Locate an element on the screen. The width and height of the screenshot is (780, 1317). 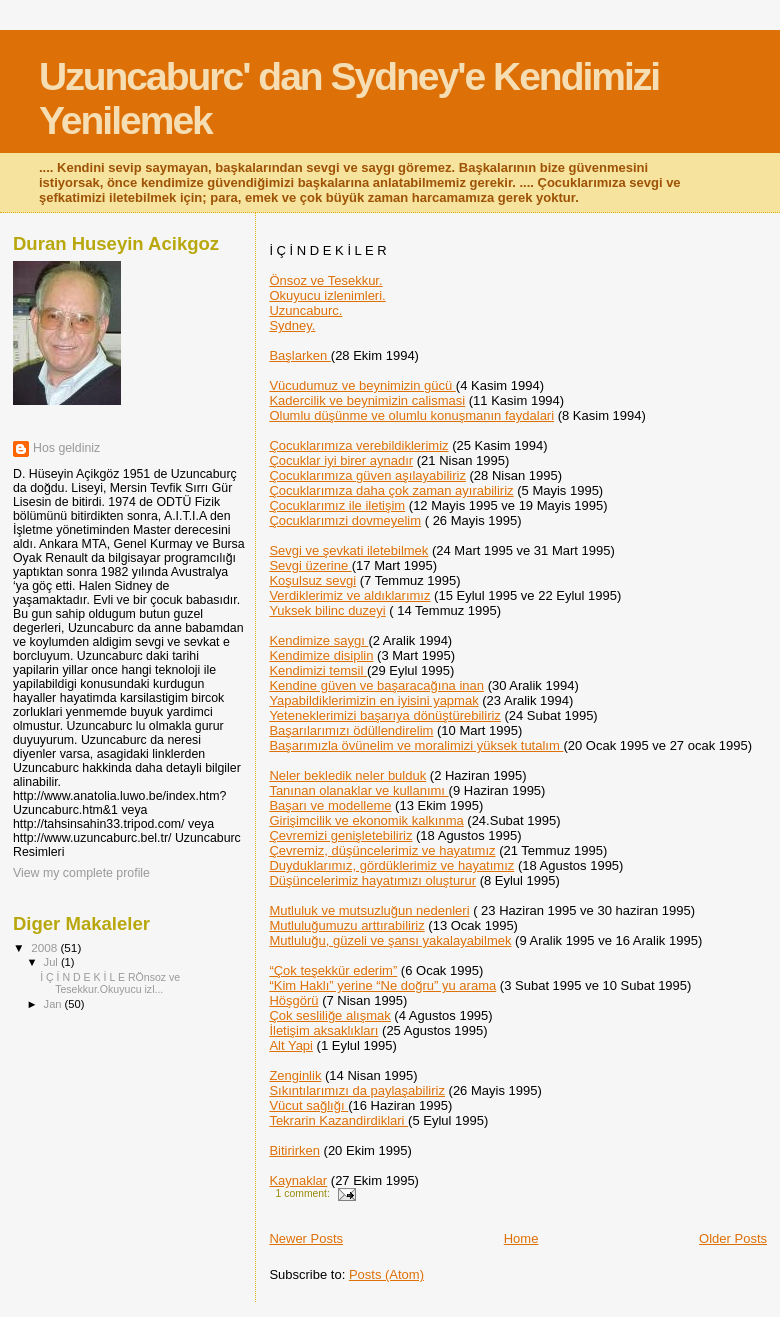
Çocuklarımız ile iletişim is located at coordinates (337, 505).